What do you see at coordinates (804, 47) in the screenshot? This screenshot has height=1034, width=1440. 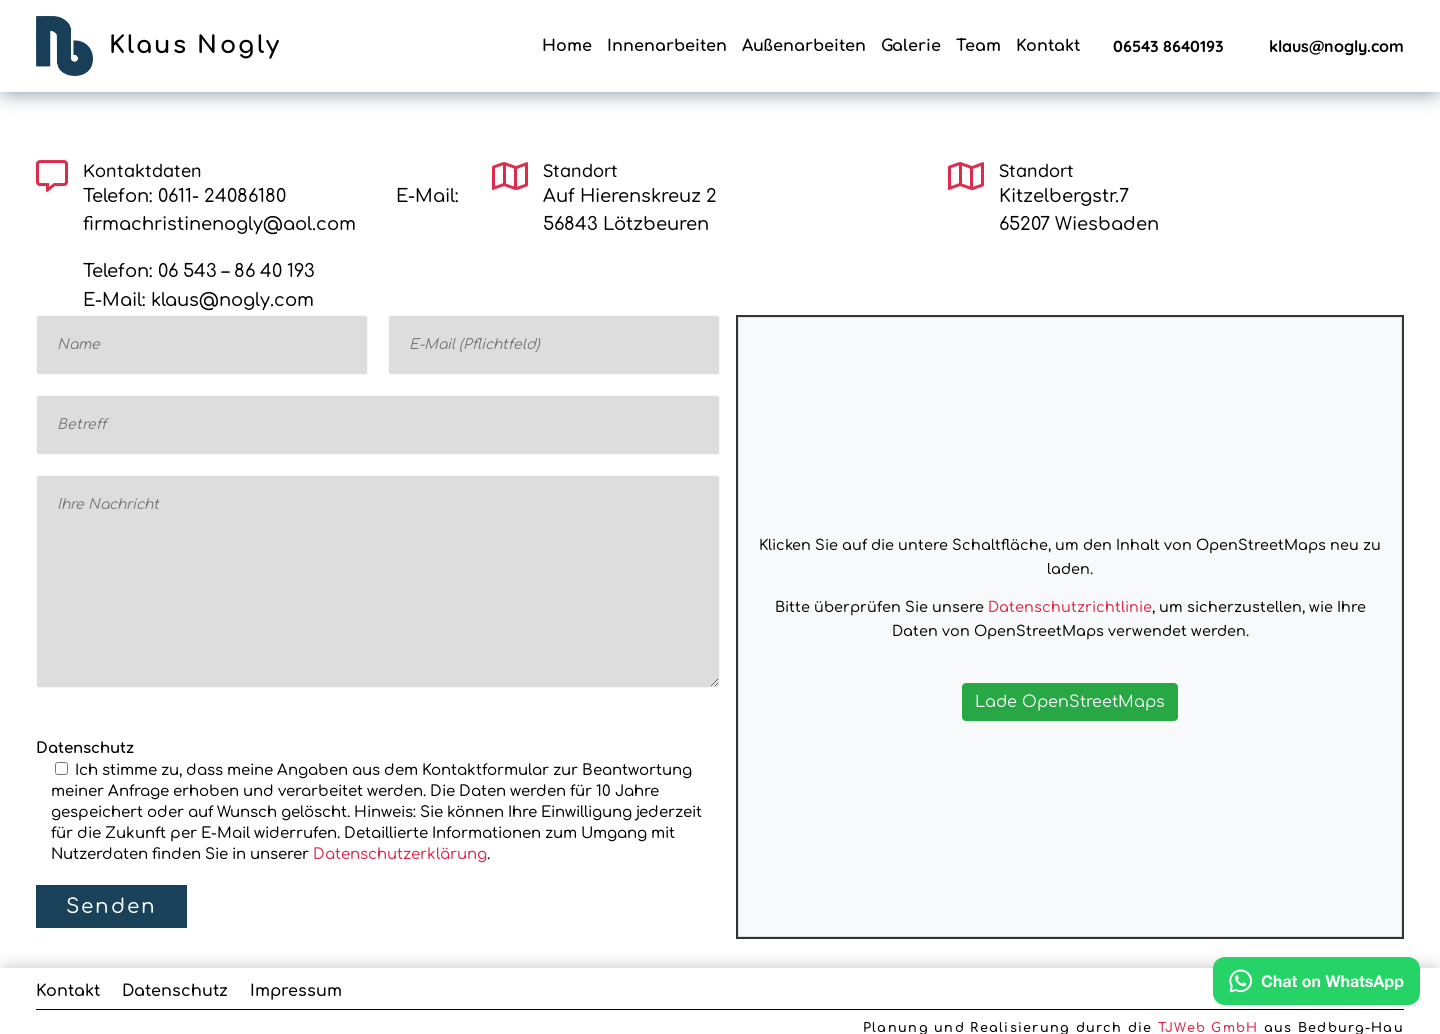 I see `Außenarbeiten` at bounding box center [804, 47].